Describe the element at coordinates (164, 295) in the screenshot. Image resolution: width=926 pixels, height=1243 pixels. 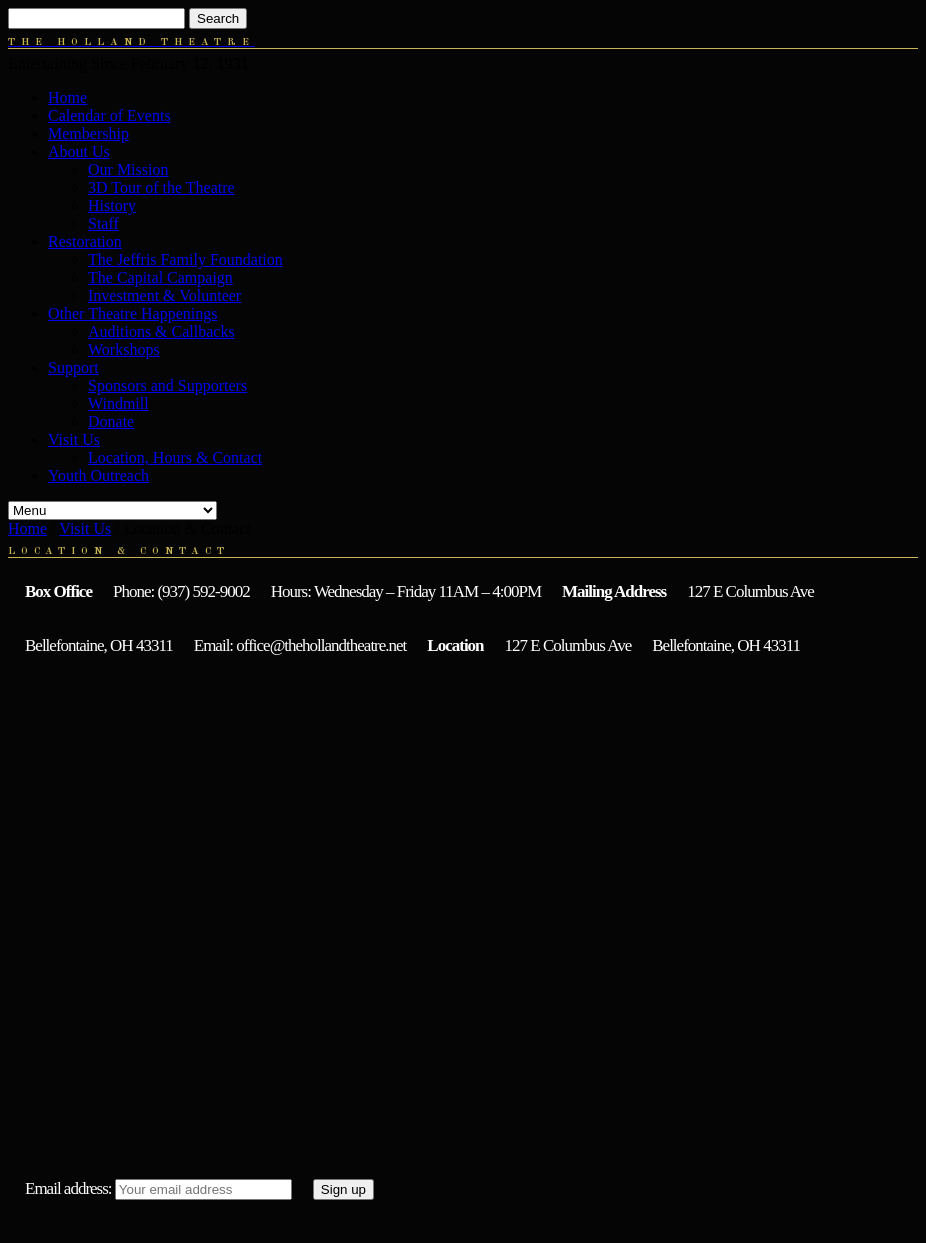
I see `Investment & Volunteer` at that location.